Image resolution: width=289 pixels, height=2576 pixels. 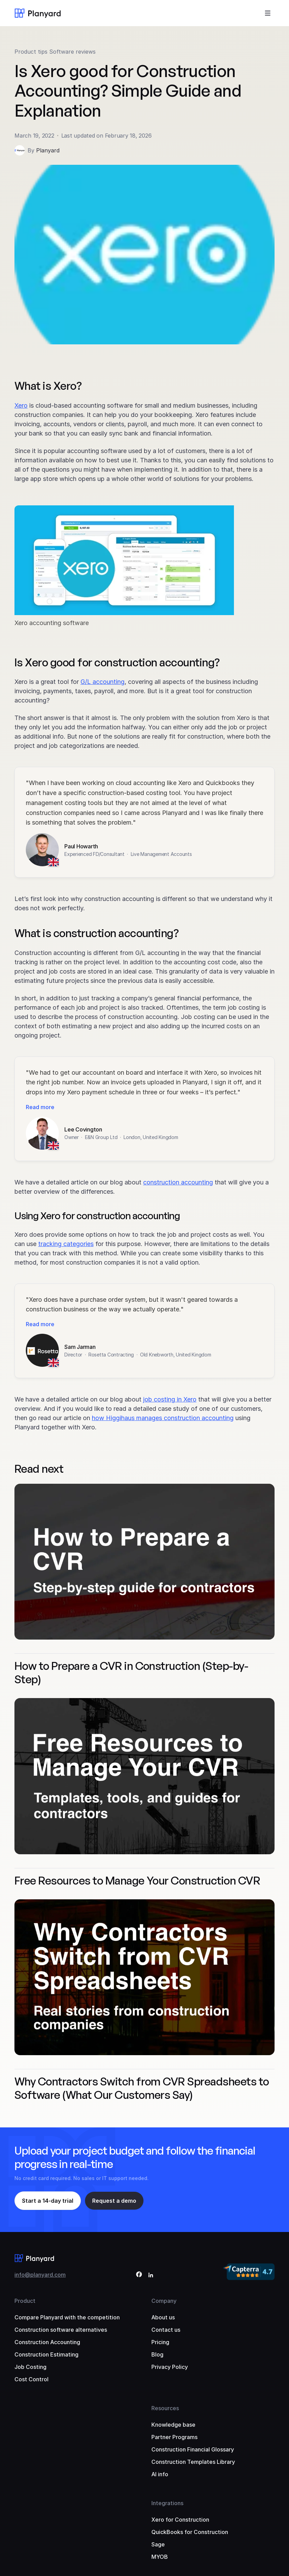 I want to click on Request a demo, so click(x=114, y=2200).